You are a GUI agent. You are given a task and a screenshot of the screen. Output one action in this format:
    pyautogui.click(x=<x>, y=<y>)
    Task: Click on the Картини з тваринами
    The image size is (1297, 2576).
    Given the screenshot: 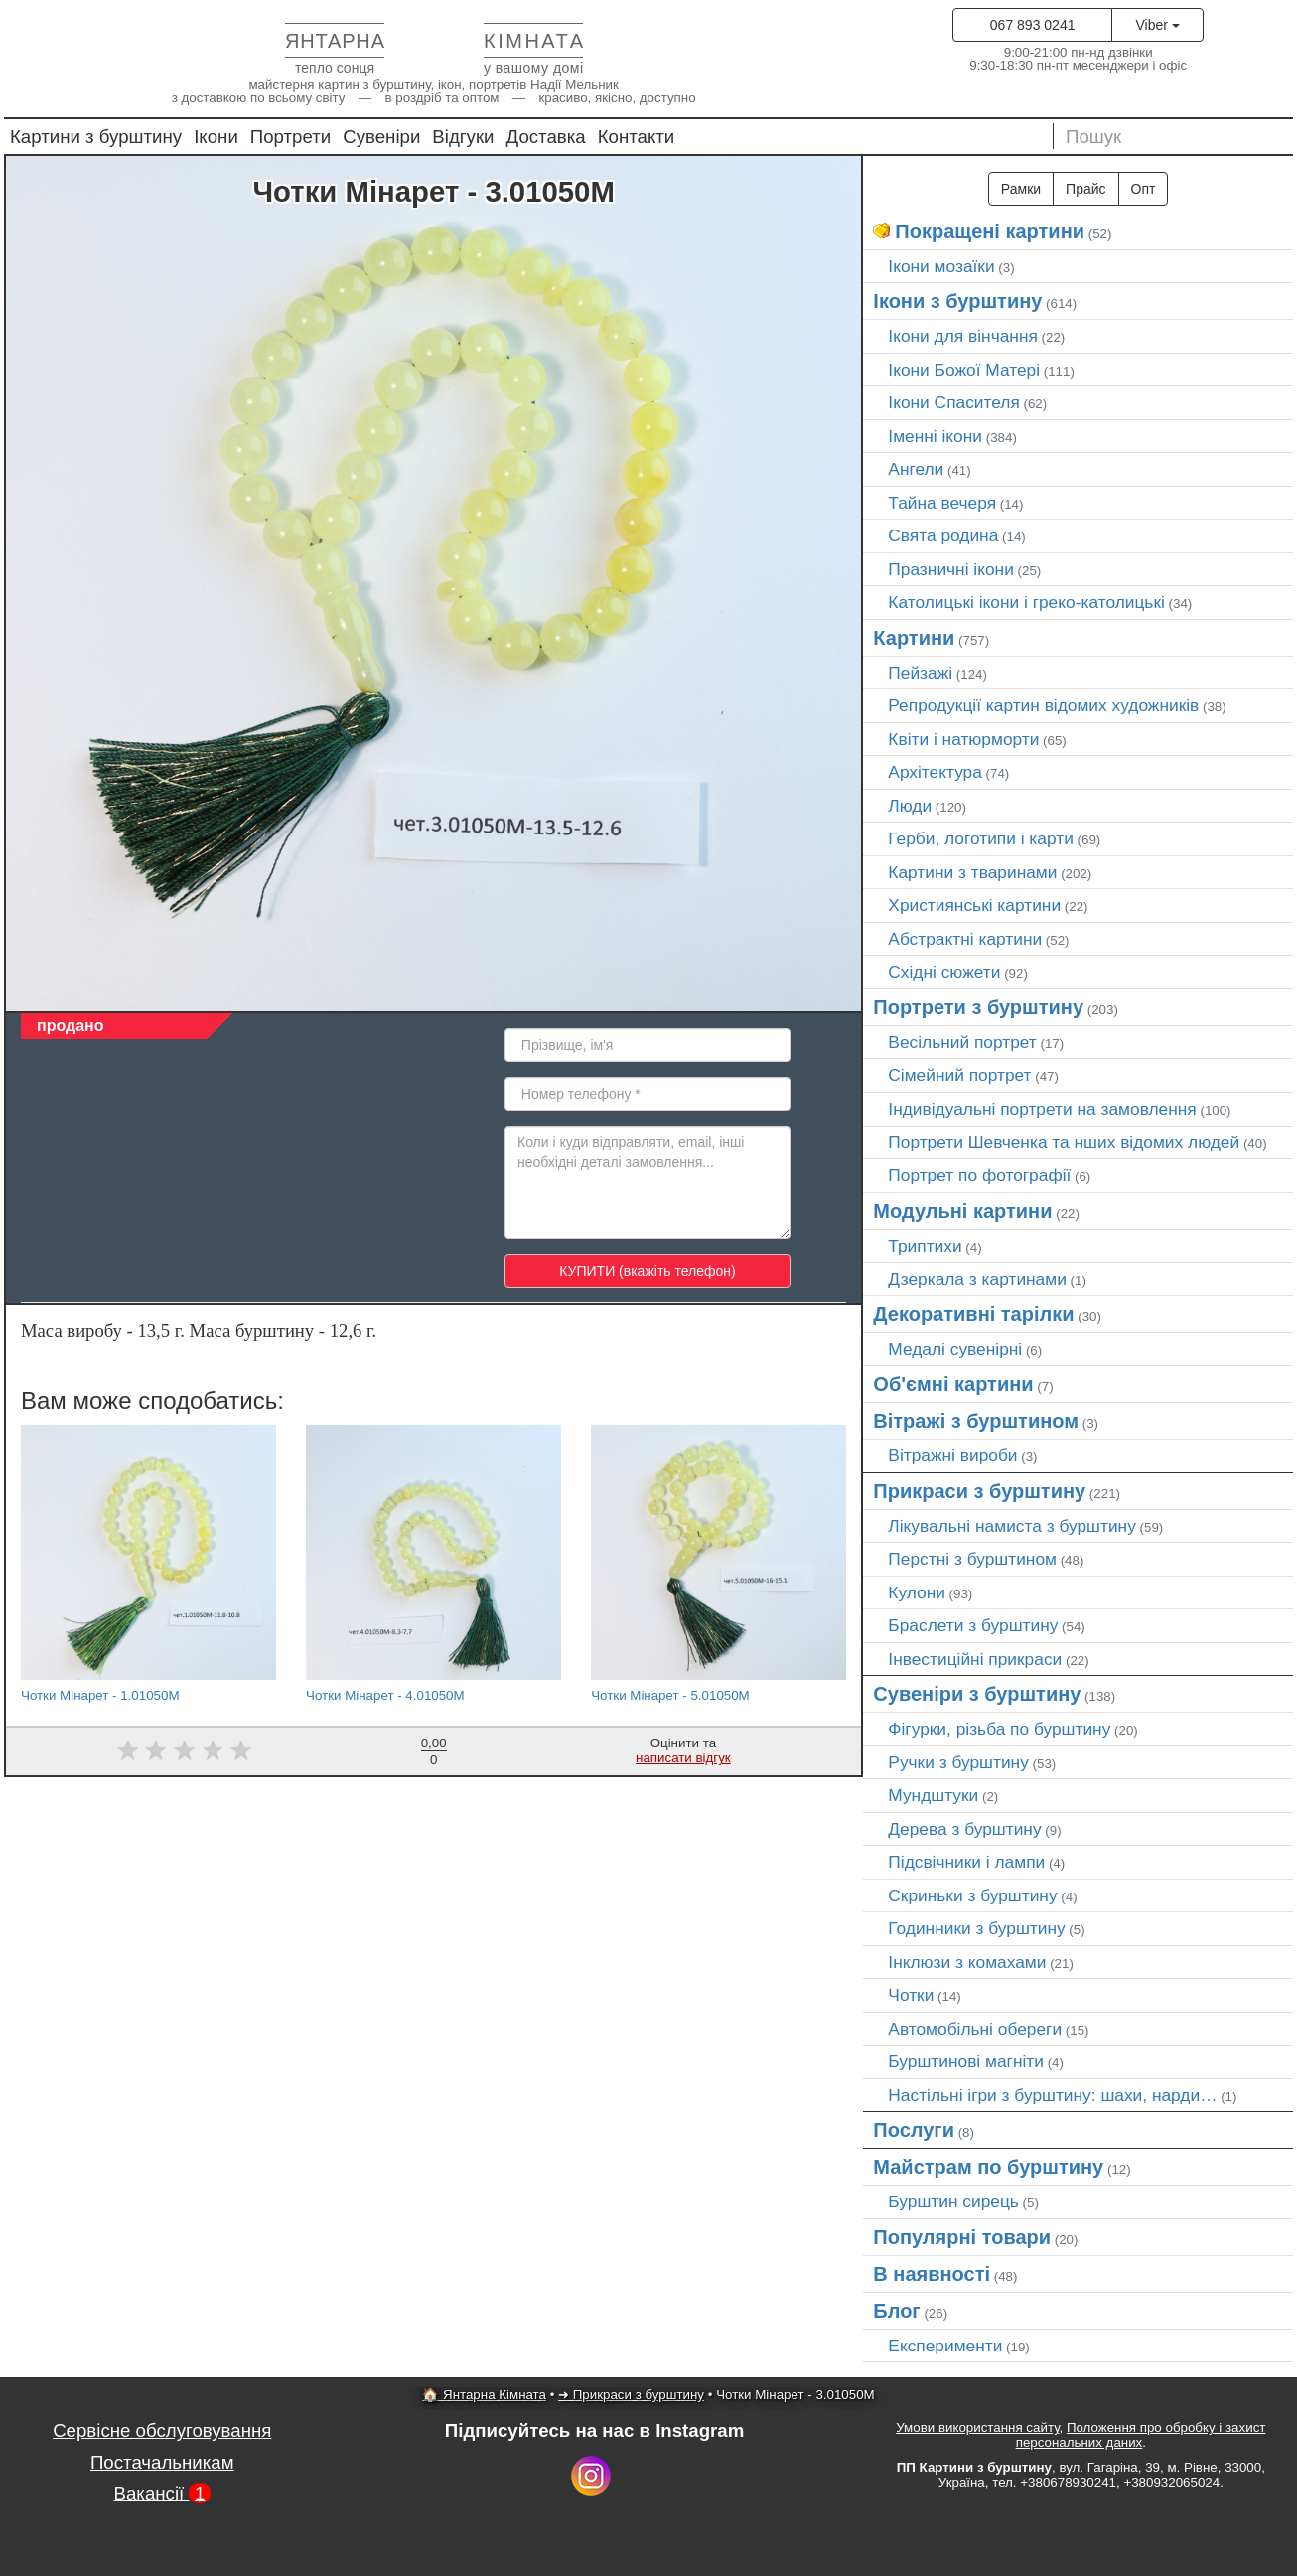 What is the action you would take?
    pyautogui.click(x=972, y=872)
    